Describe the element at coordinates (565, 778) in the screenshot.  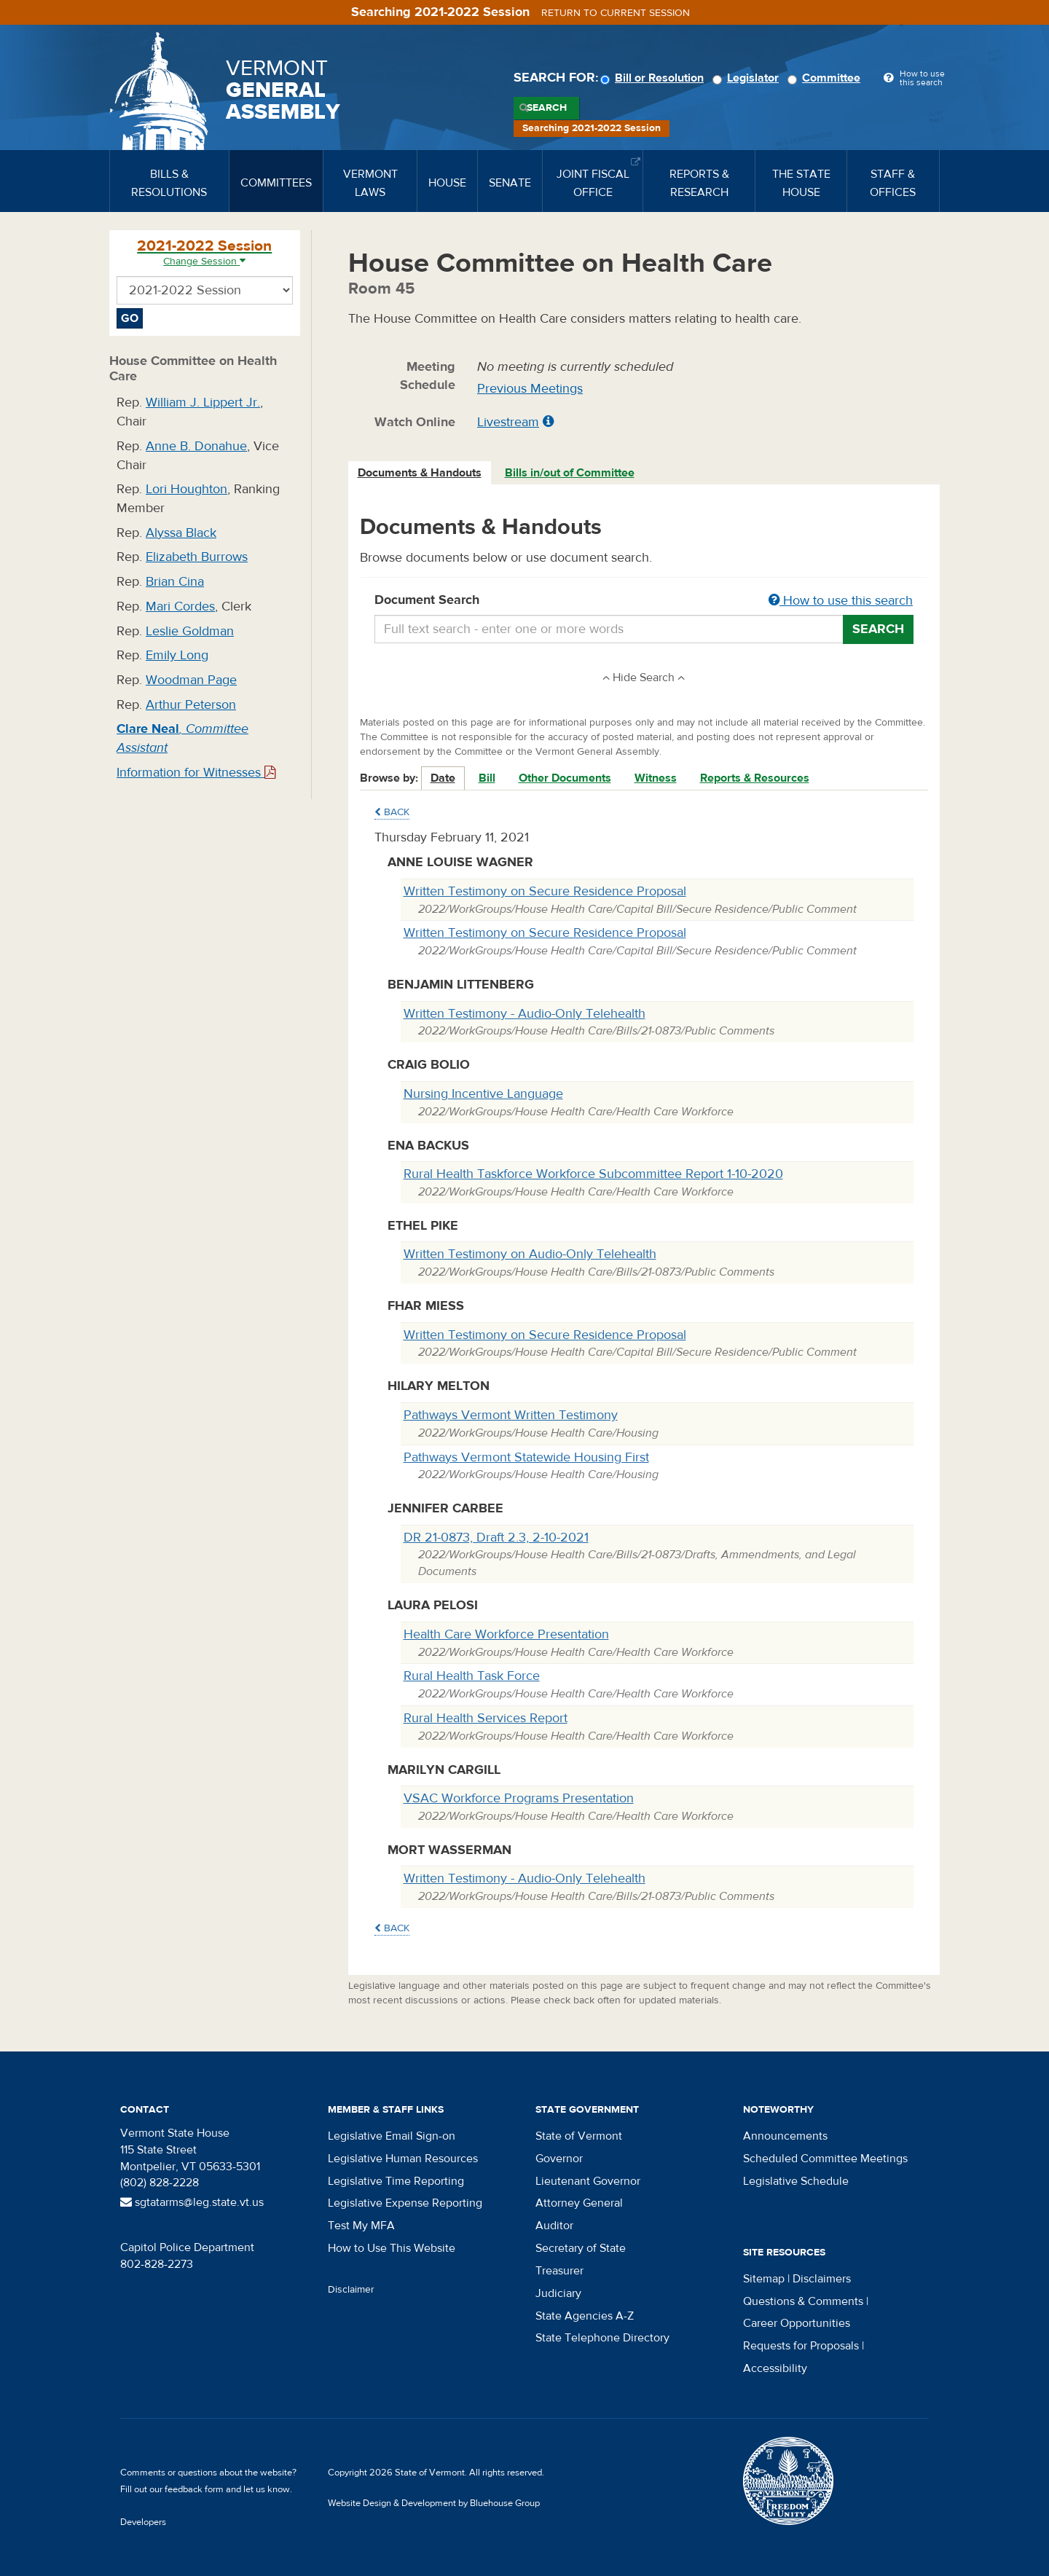
I see `Other Documents` at that location.